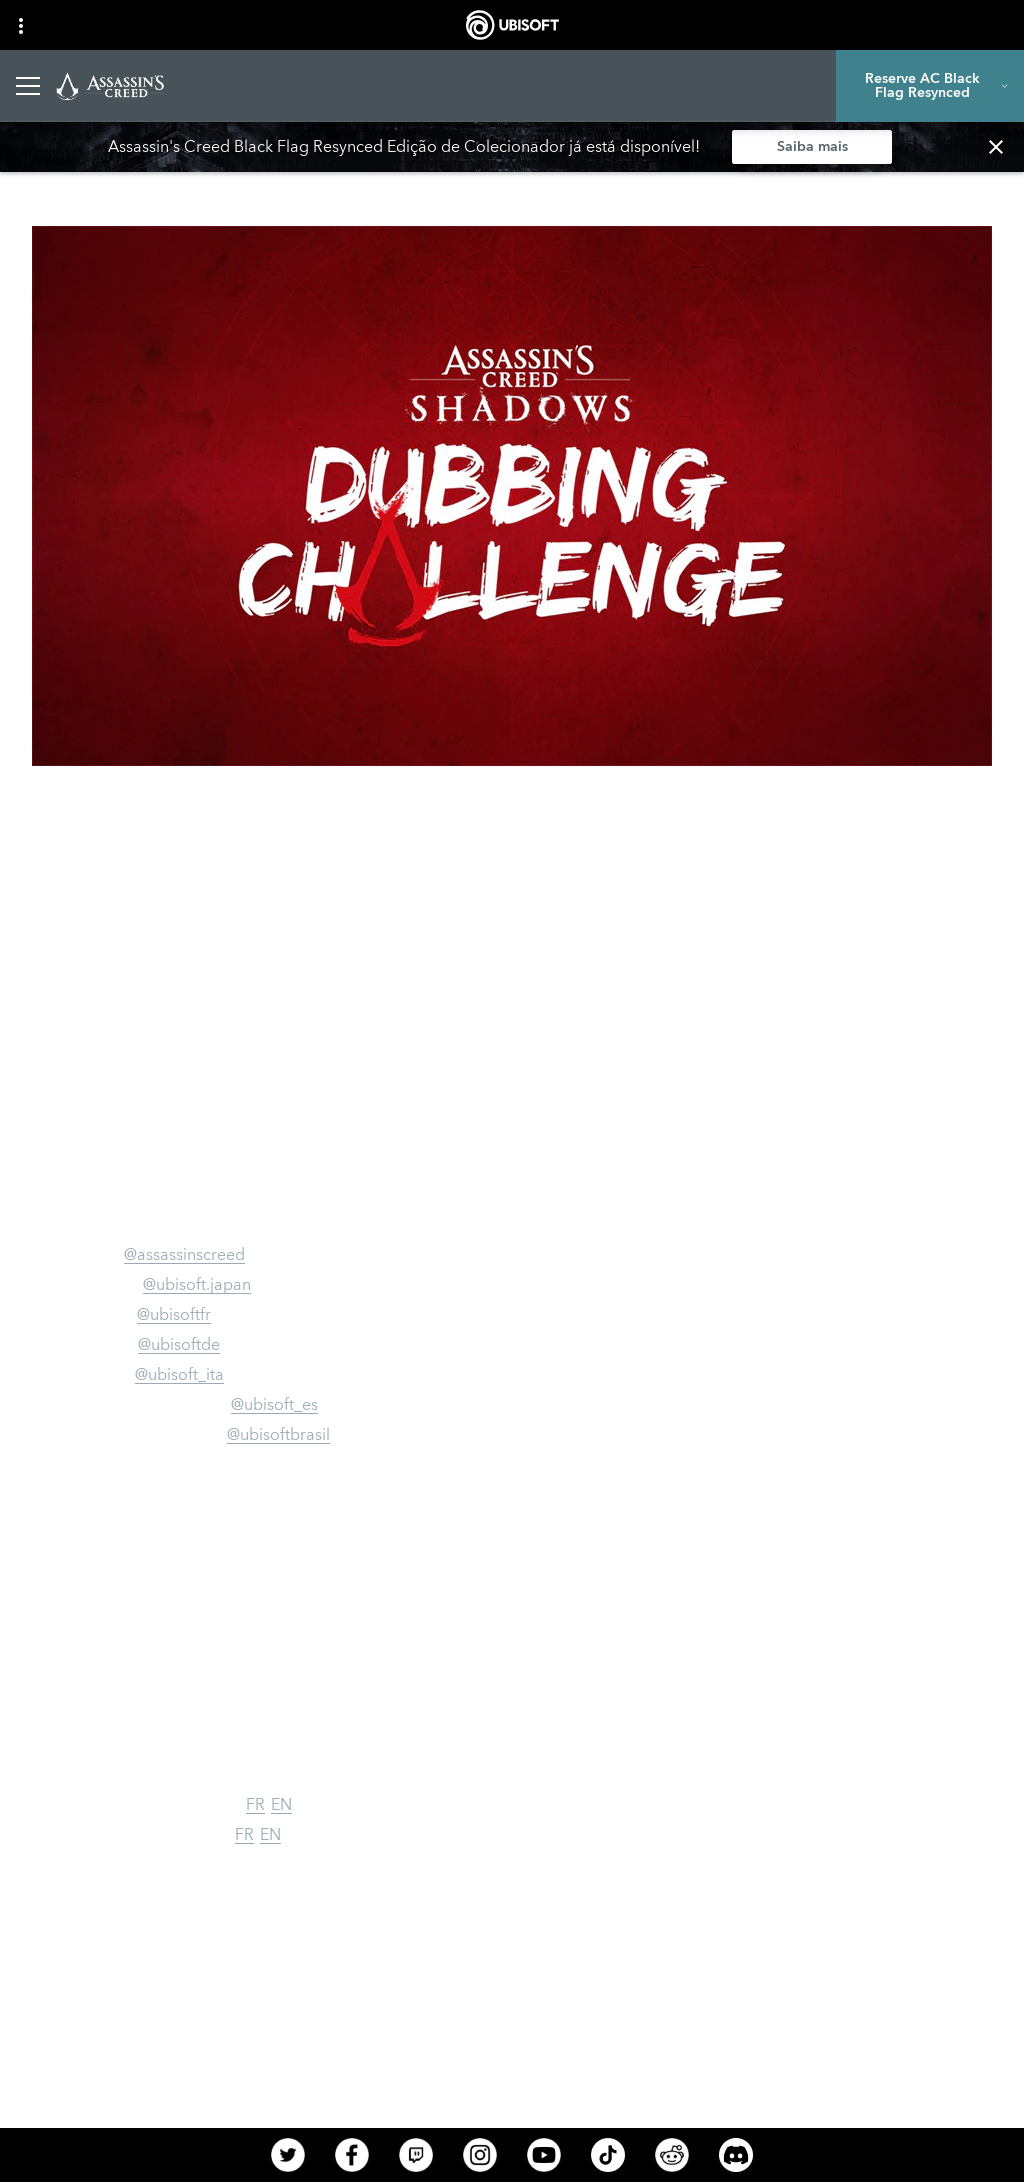  Describe the element at coordinates (56, 174) in the screenshot. I see `[VOLTAR]` at that location.